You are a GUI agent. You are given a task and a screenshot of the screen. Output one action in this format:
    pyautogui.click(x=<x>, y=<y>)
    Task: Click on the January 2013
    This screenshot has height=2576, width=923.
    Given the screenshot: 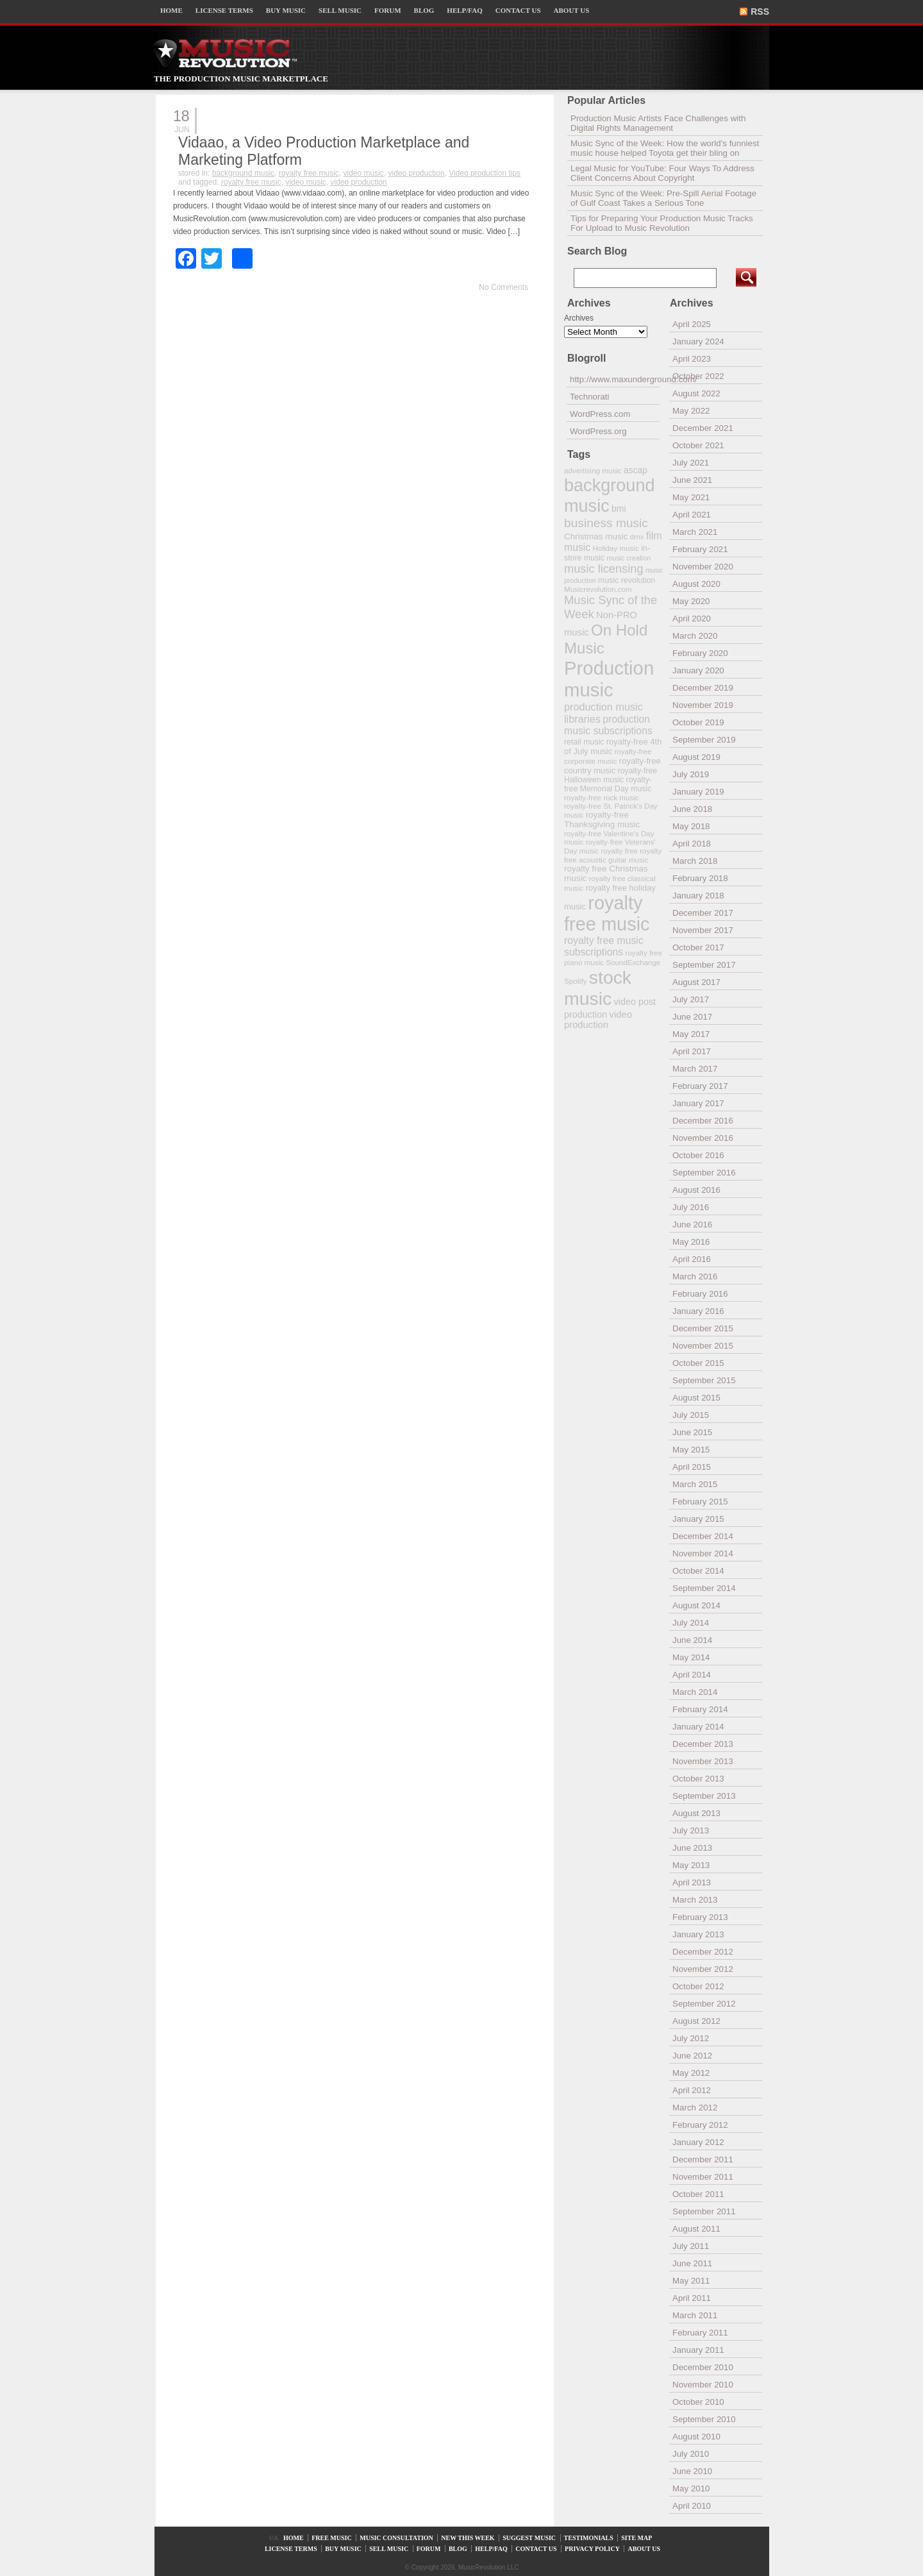 What is the action you would take?
    pyautogui.click(x=698, y=1934)
    